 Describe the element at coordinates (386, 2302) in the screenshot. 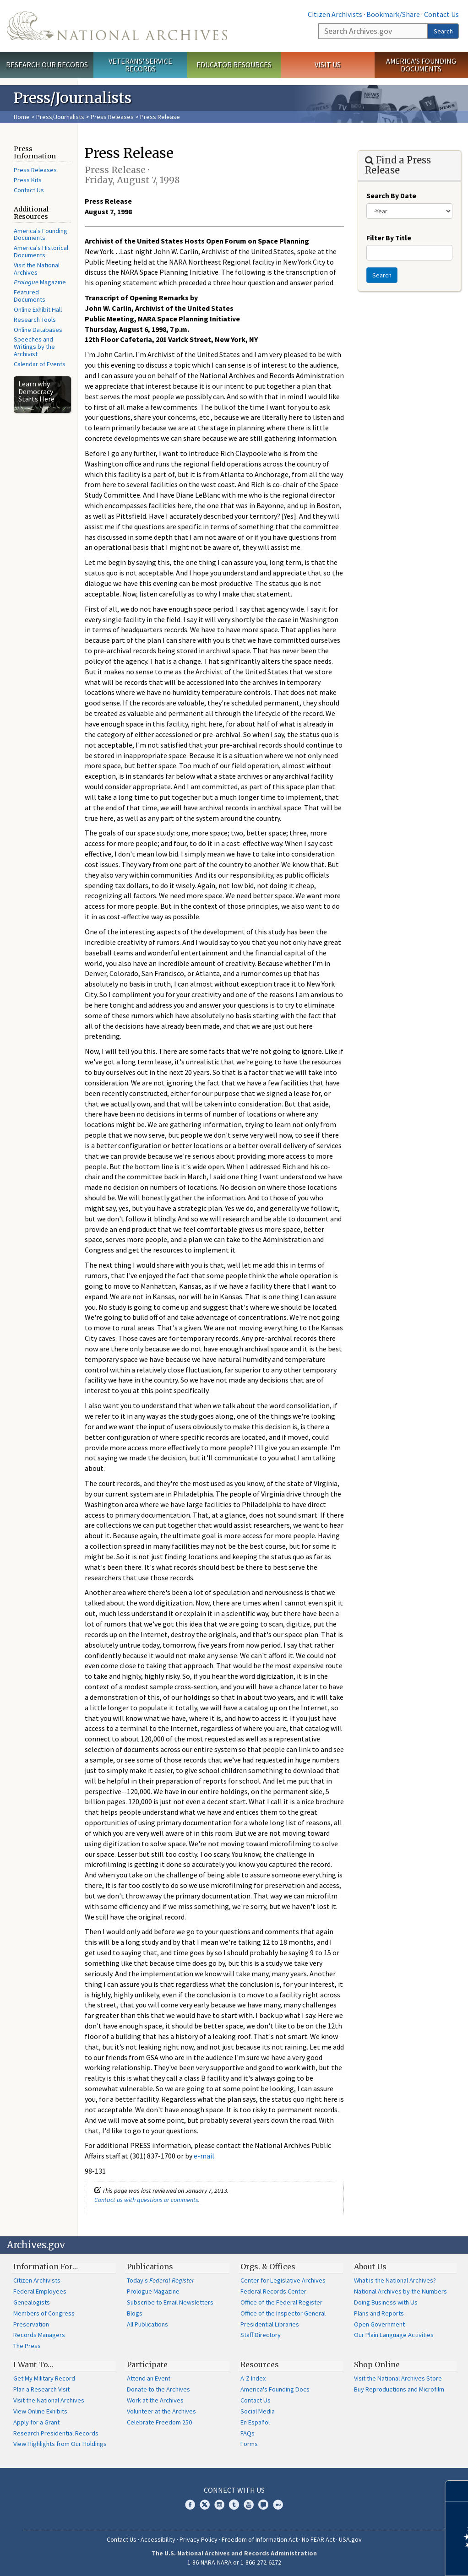

I see `Doing Business with Us` at that location.